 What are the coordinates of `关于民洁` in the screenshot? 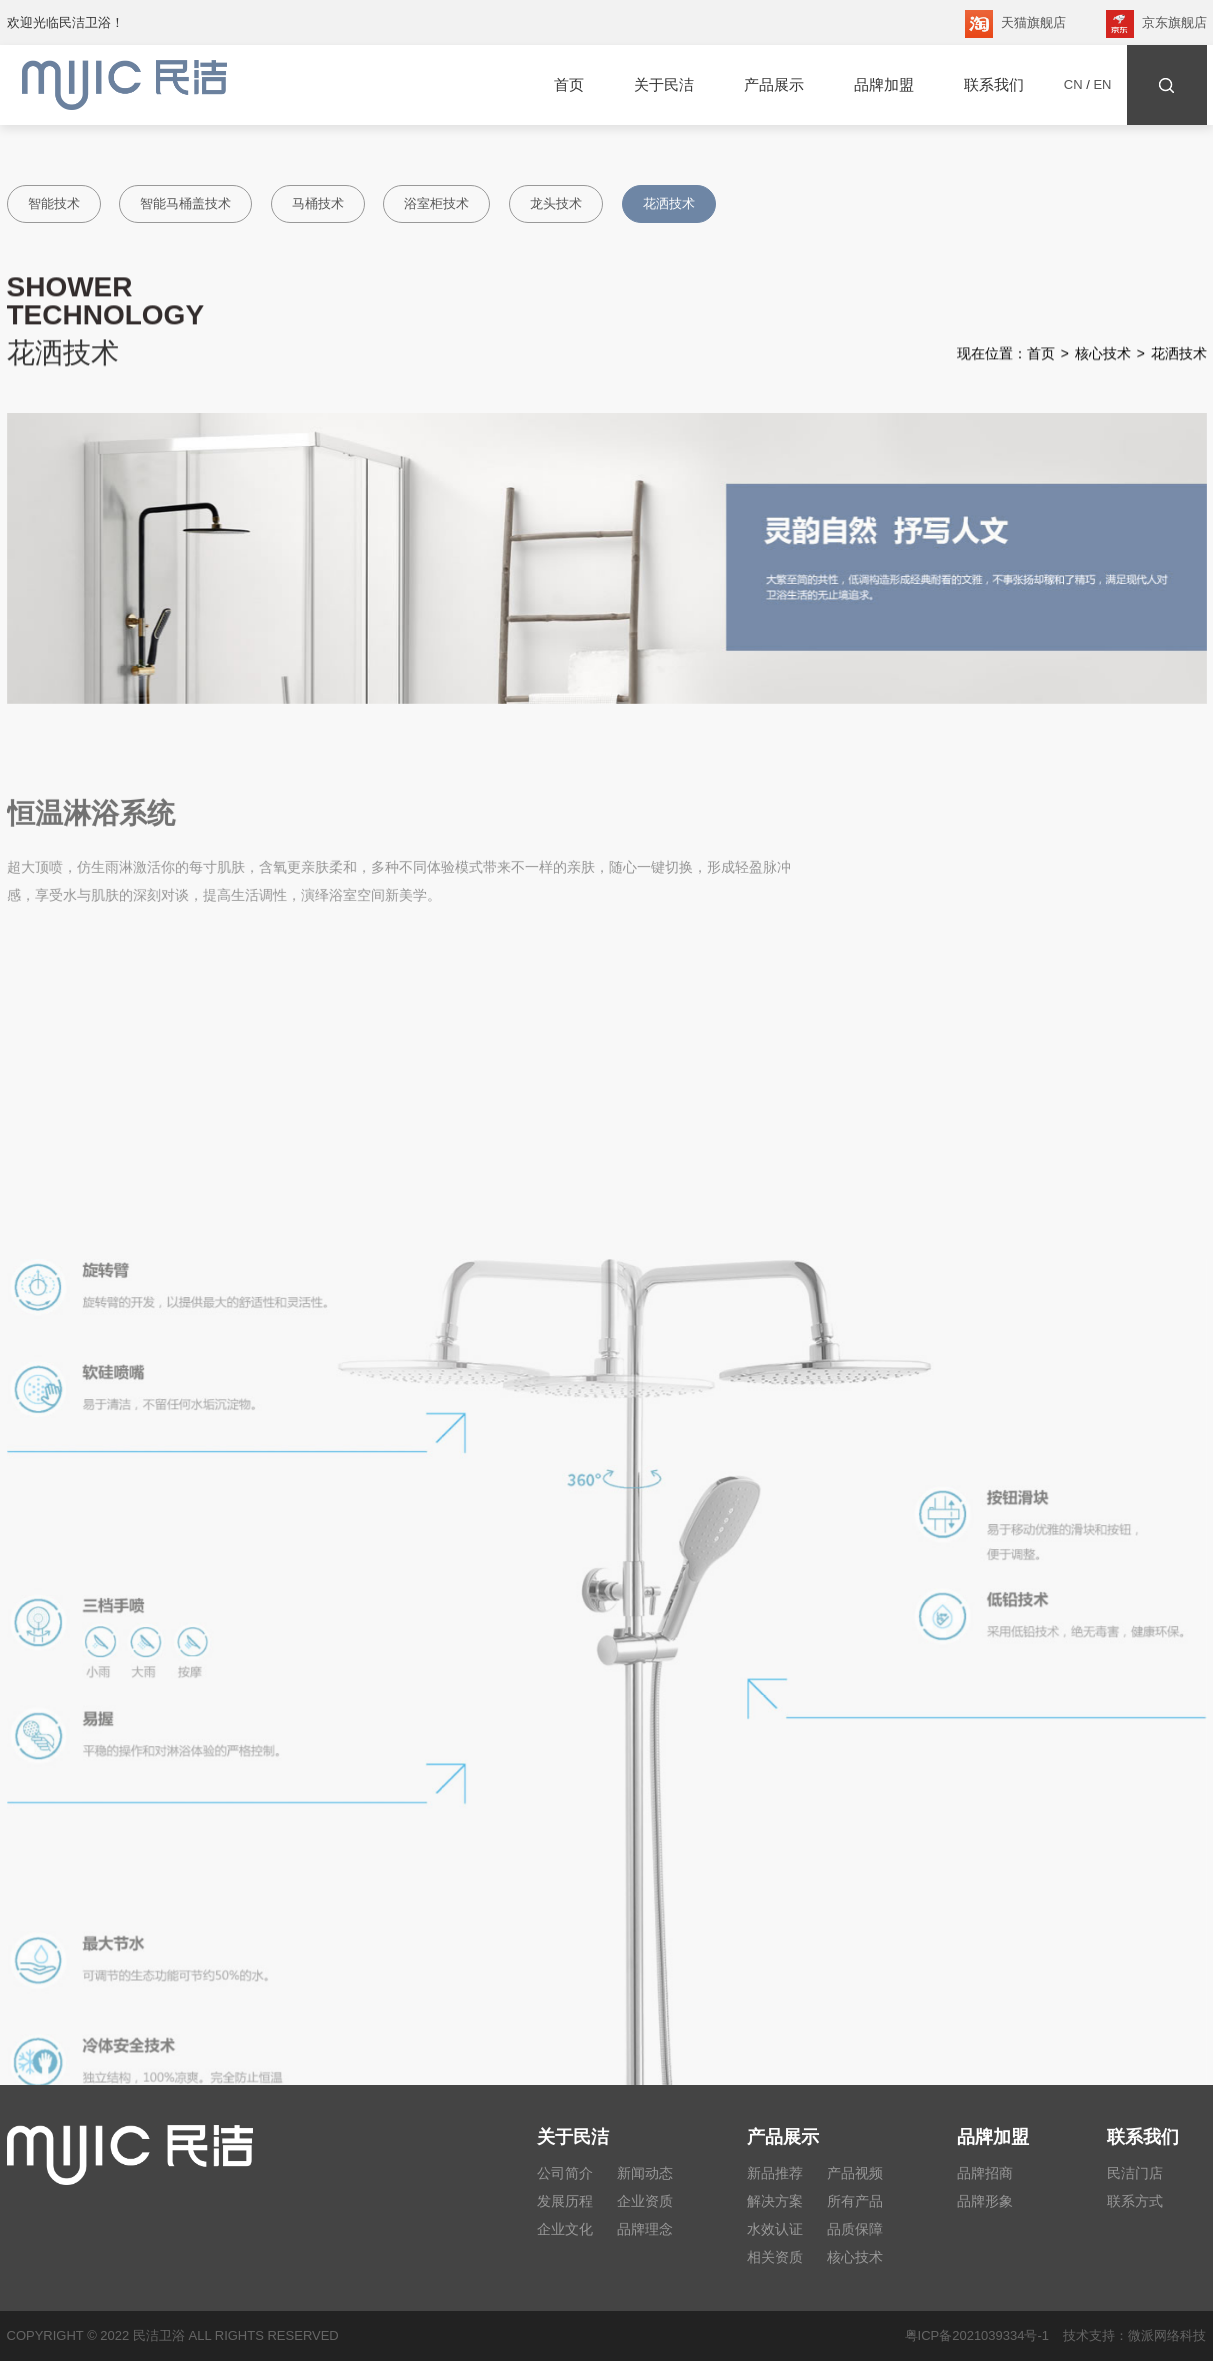 It's located at (664, 84).